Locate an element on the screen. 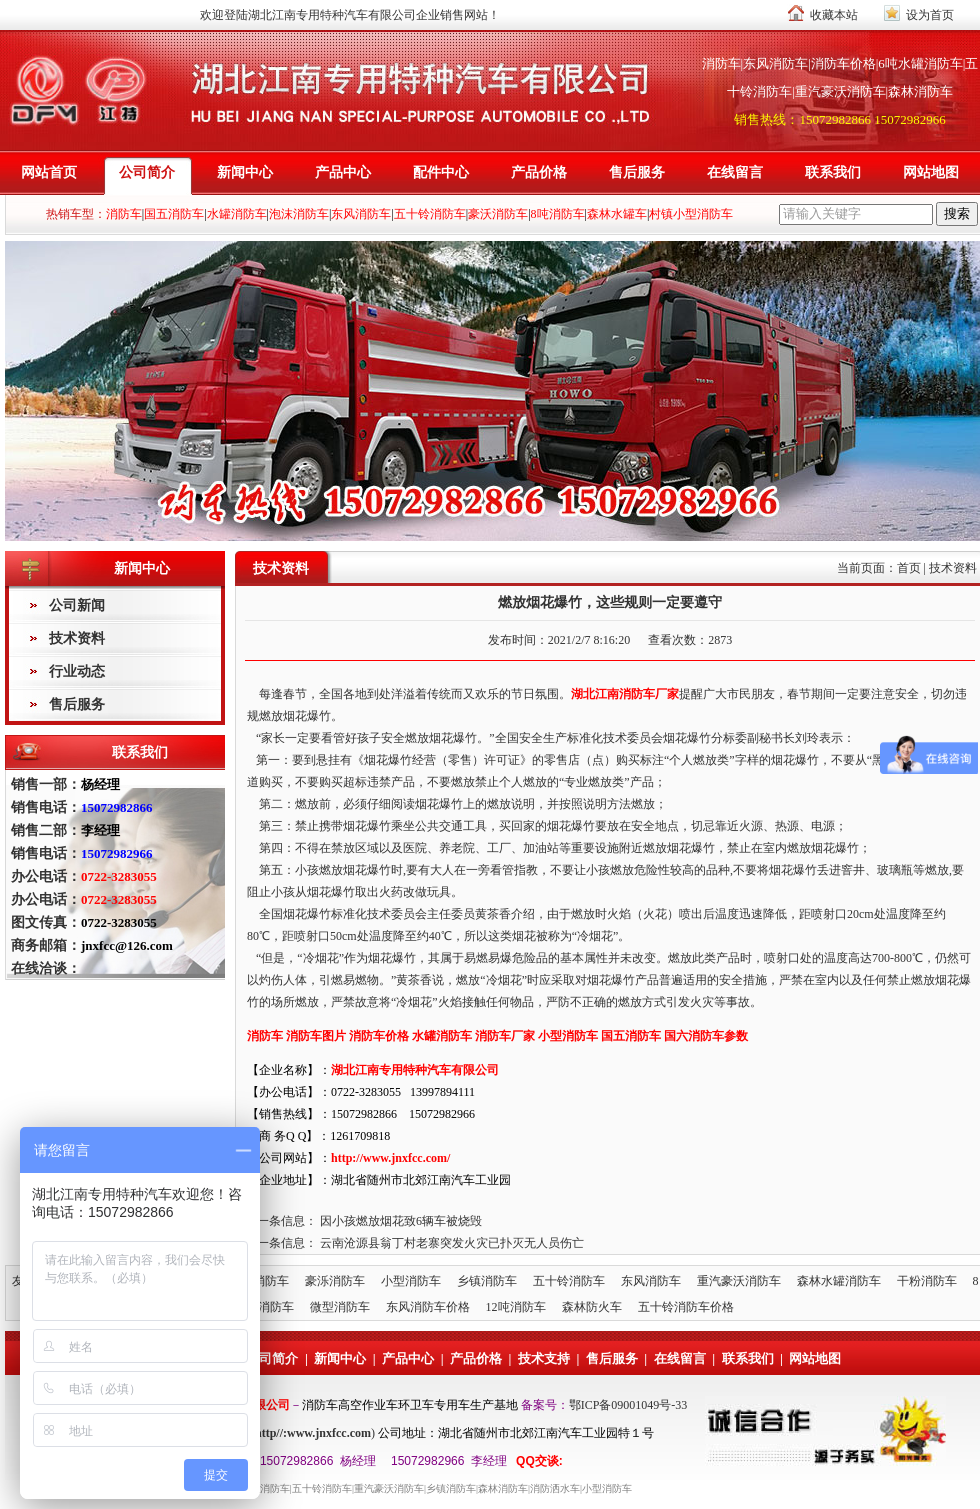 The image size is (980, 1509). 产品价格 is located at coordinates (539, 172).